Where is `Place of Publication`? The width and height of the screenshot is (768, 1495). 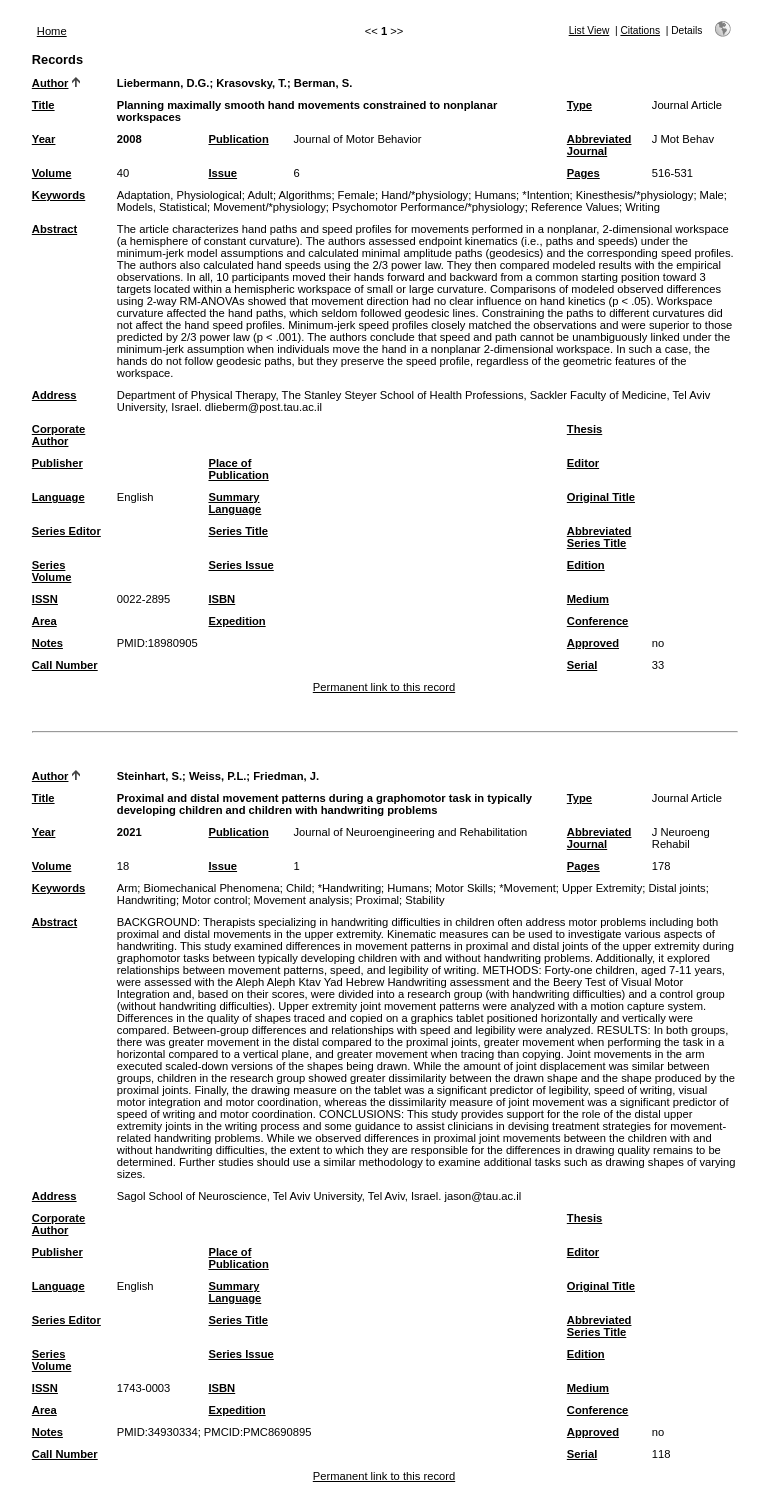
Place of Publication is located at coordinates (238, 469).